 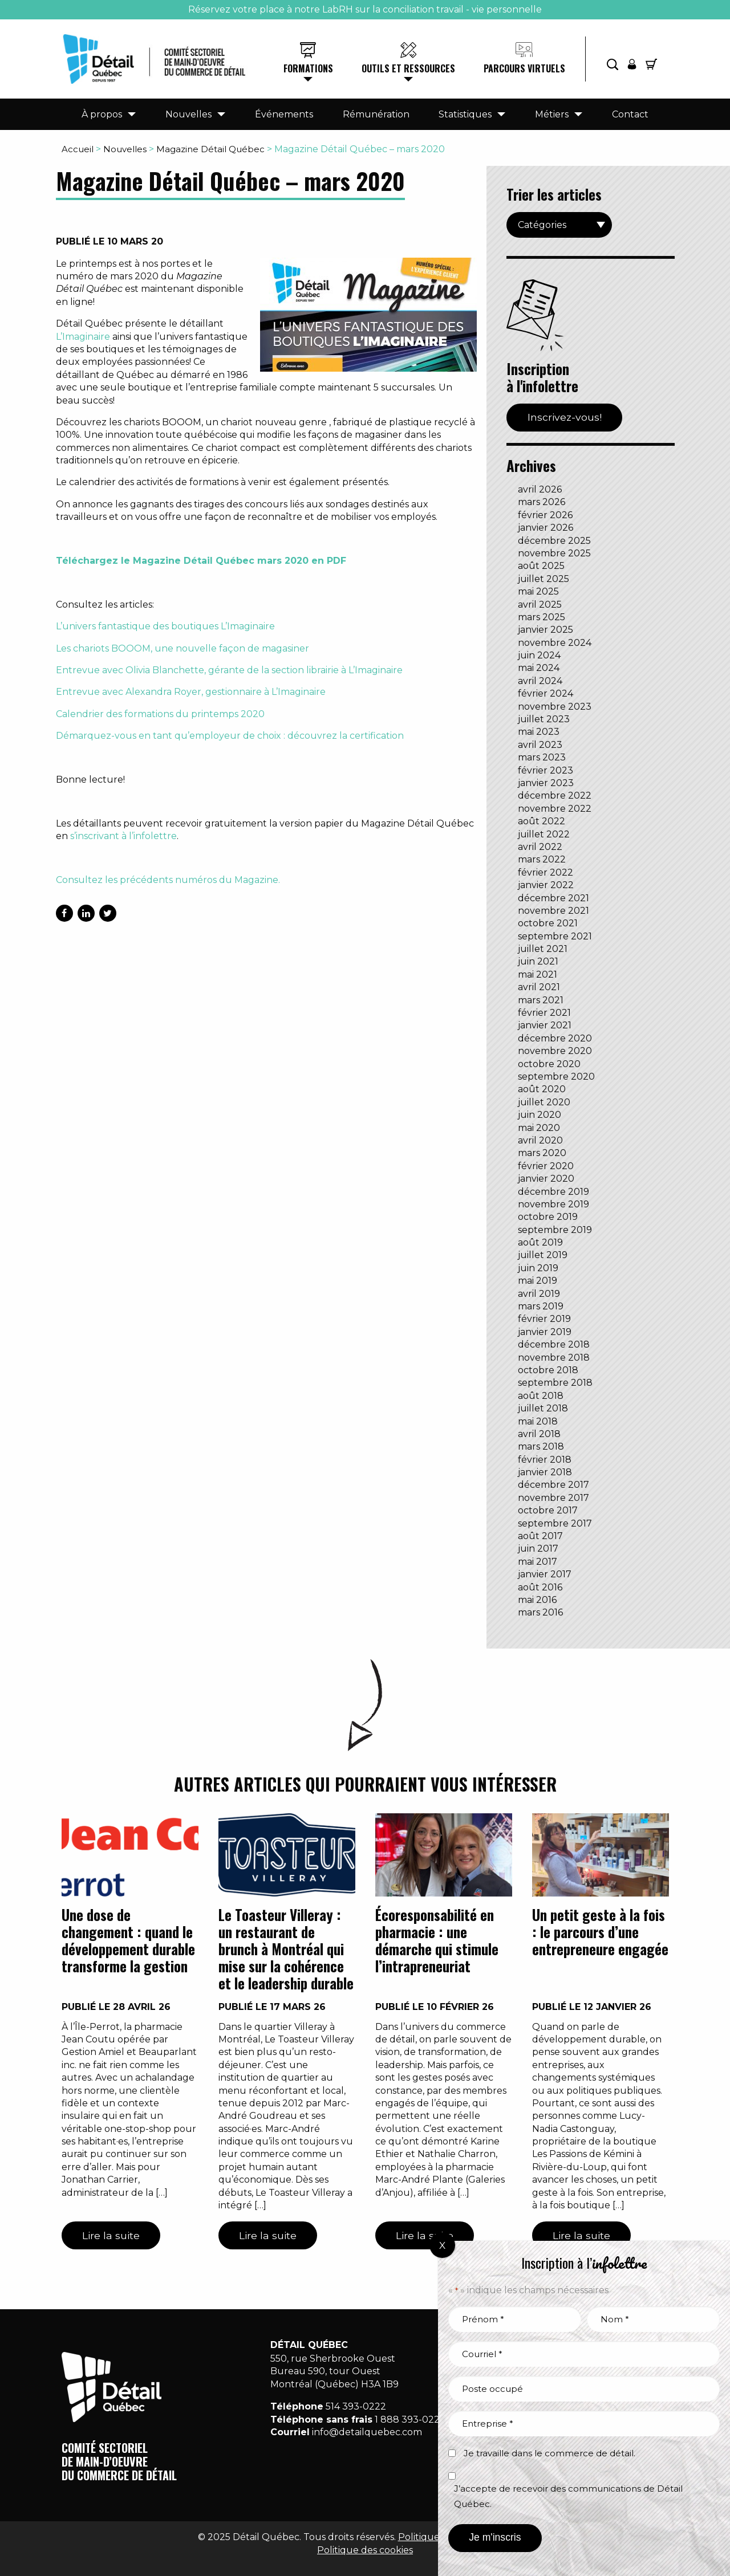 I want to click on février 2022, so click(x=545, y=872).